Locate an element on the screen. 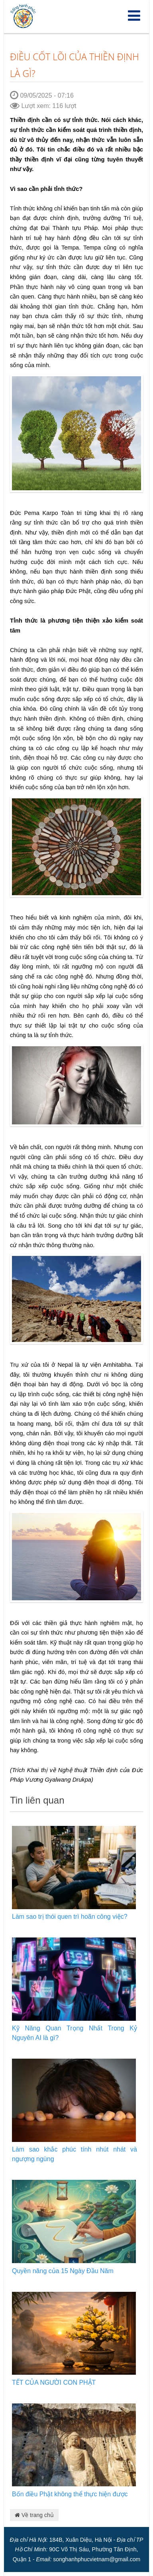 The height and width of the screenshot is (2576, 153). Về trang chủ is located at coordinates (34, 2515).